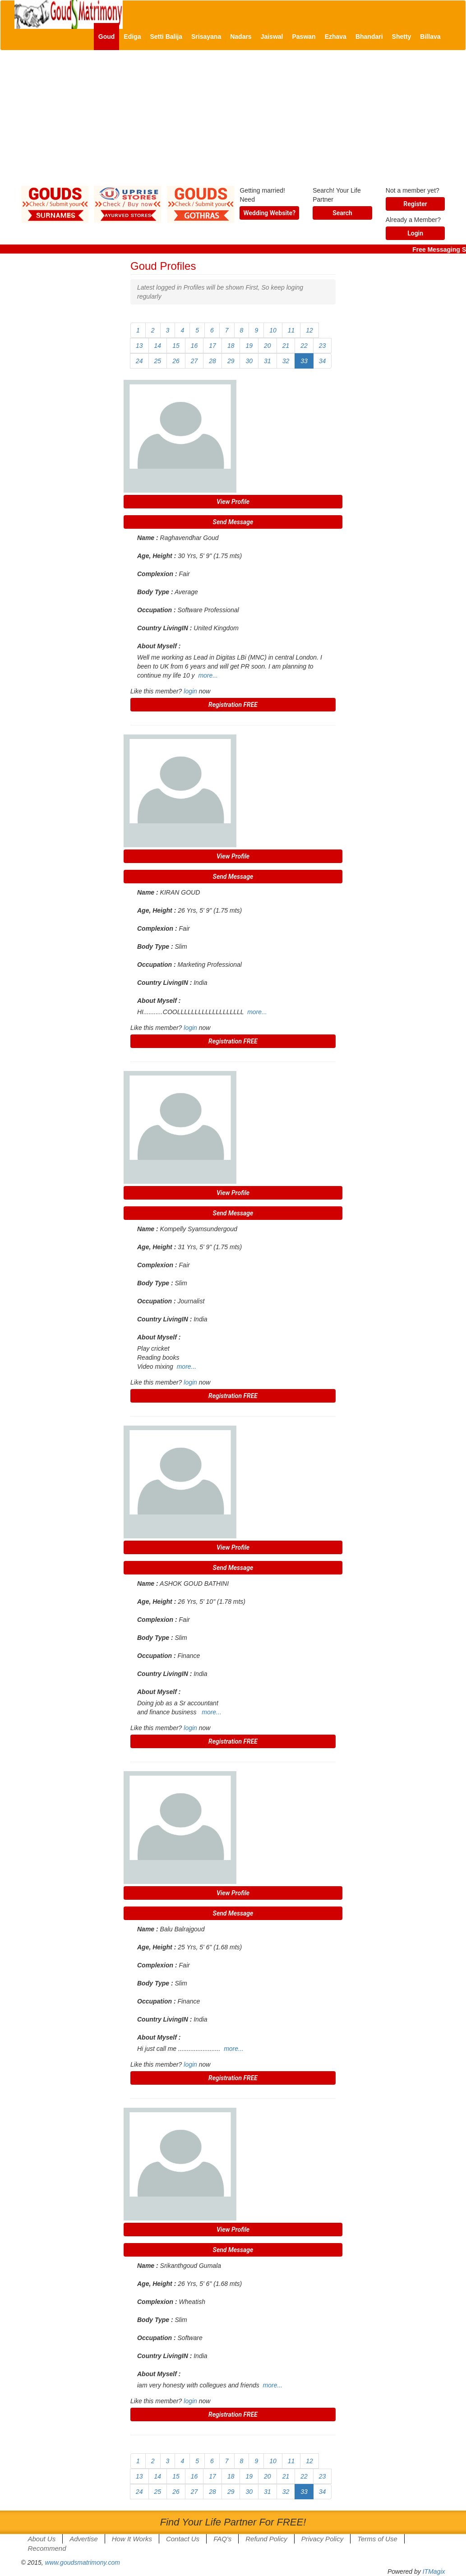  I want to click on 12, so click(309, 330).